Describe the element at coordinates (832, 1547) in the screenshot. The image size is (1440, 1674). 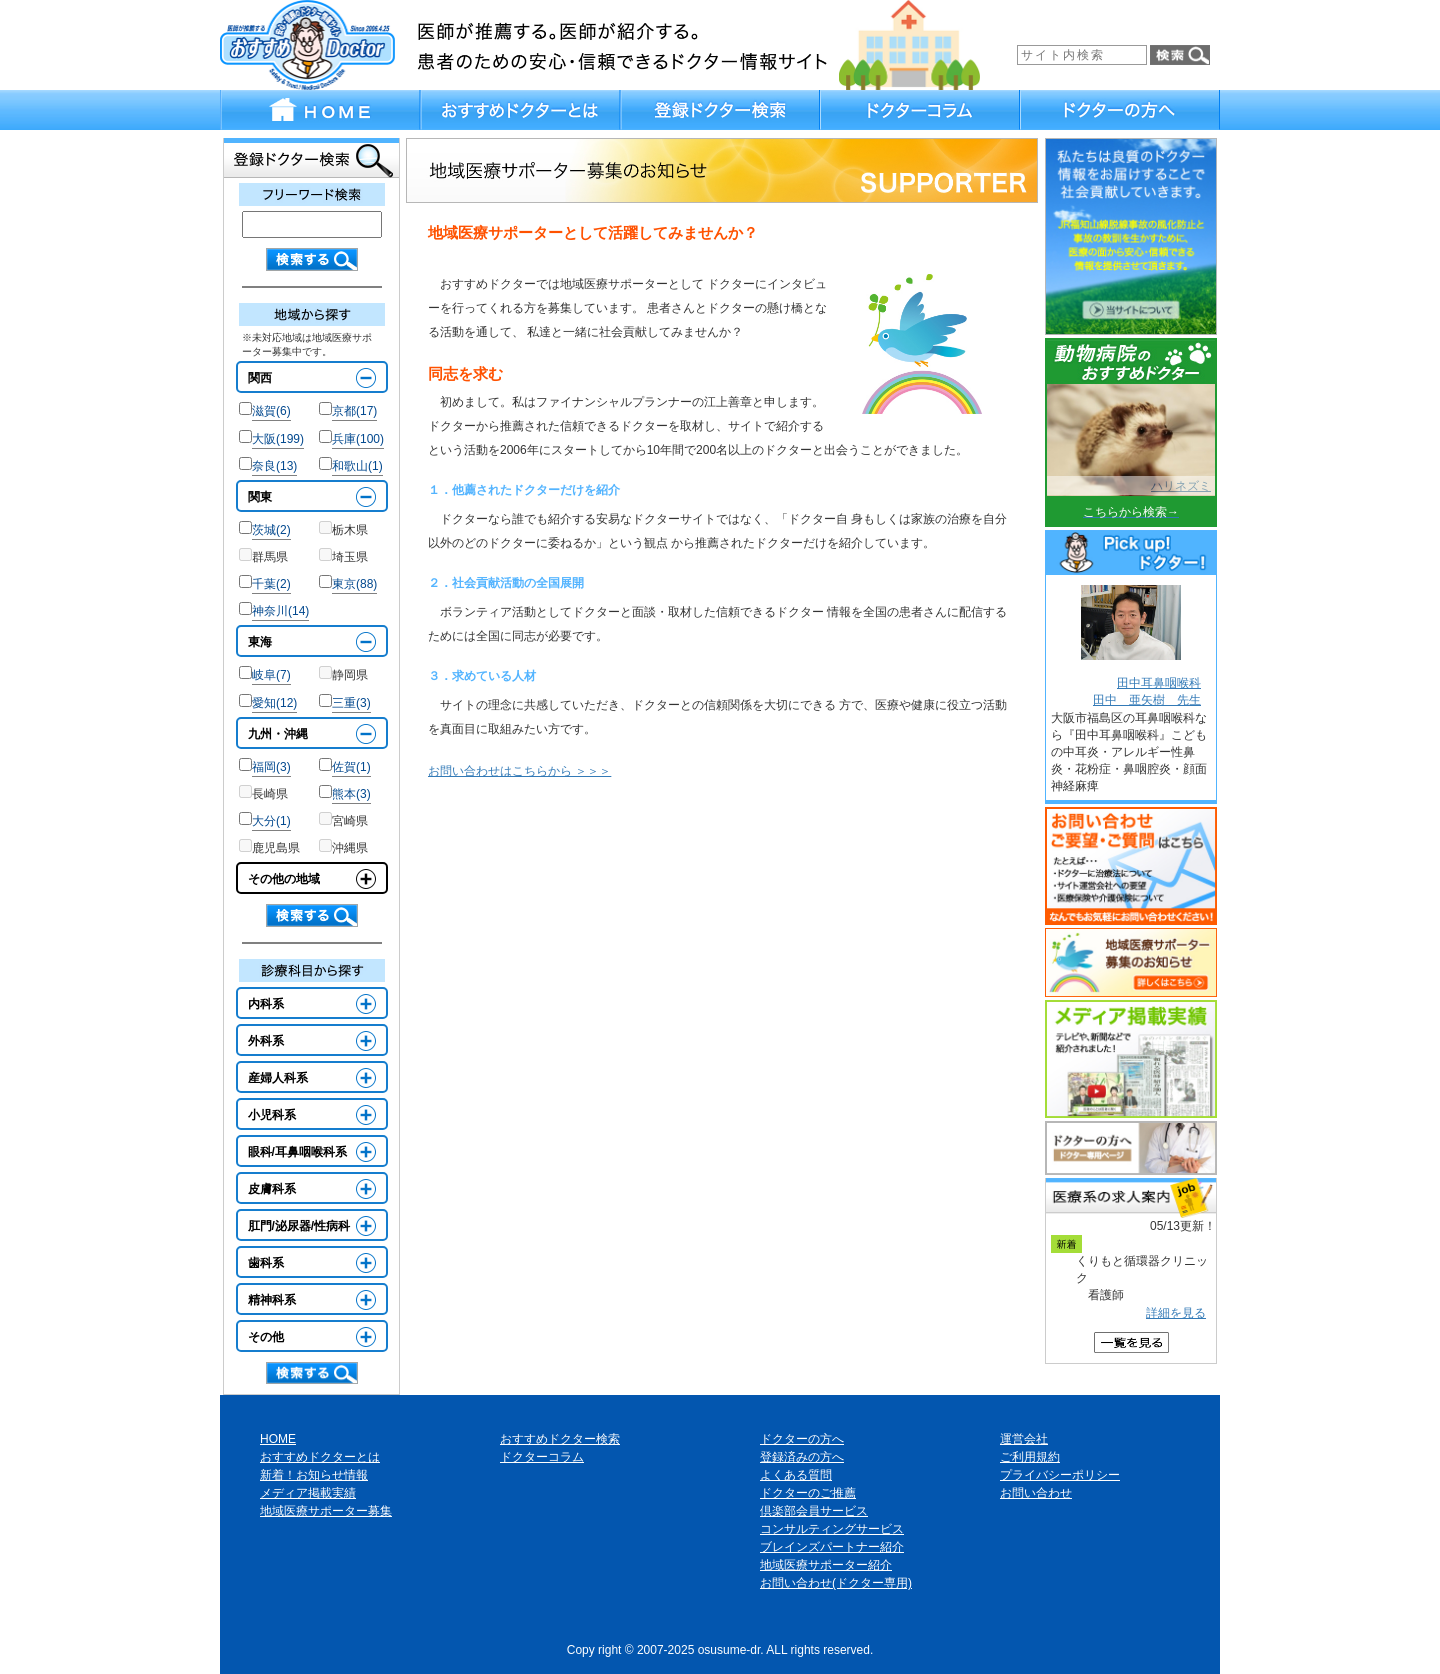
I see `ブレインズパートナー紹介` at that location.